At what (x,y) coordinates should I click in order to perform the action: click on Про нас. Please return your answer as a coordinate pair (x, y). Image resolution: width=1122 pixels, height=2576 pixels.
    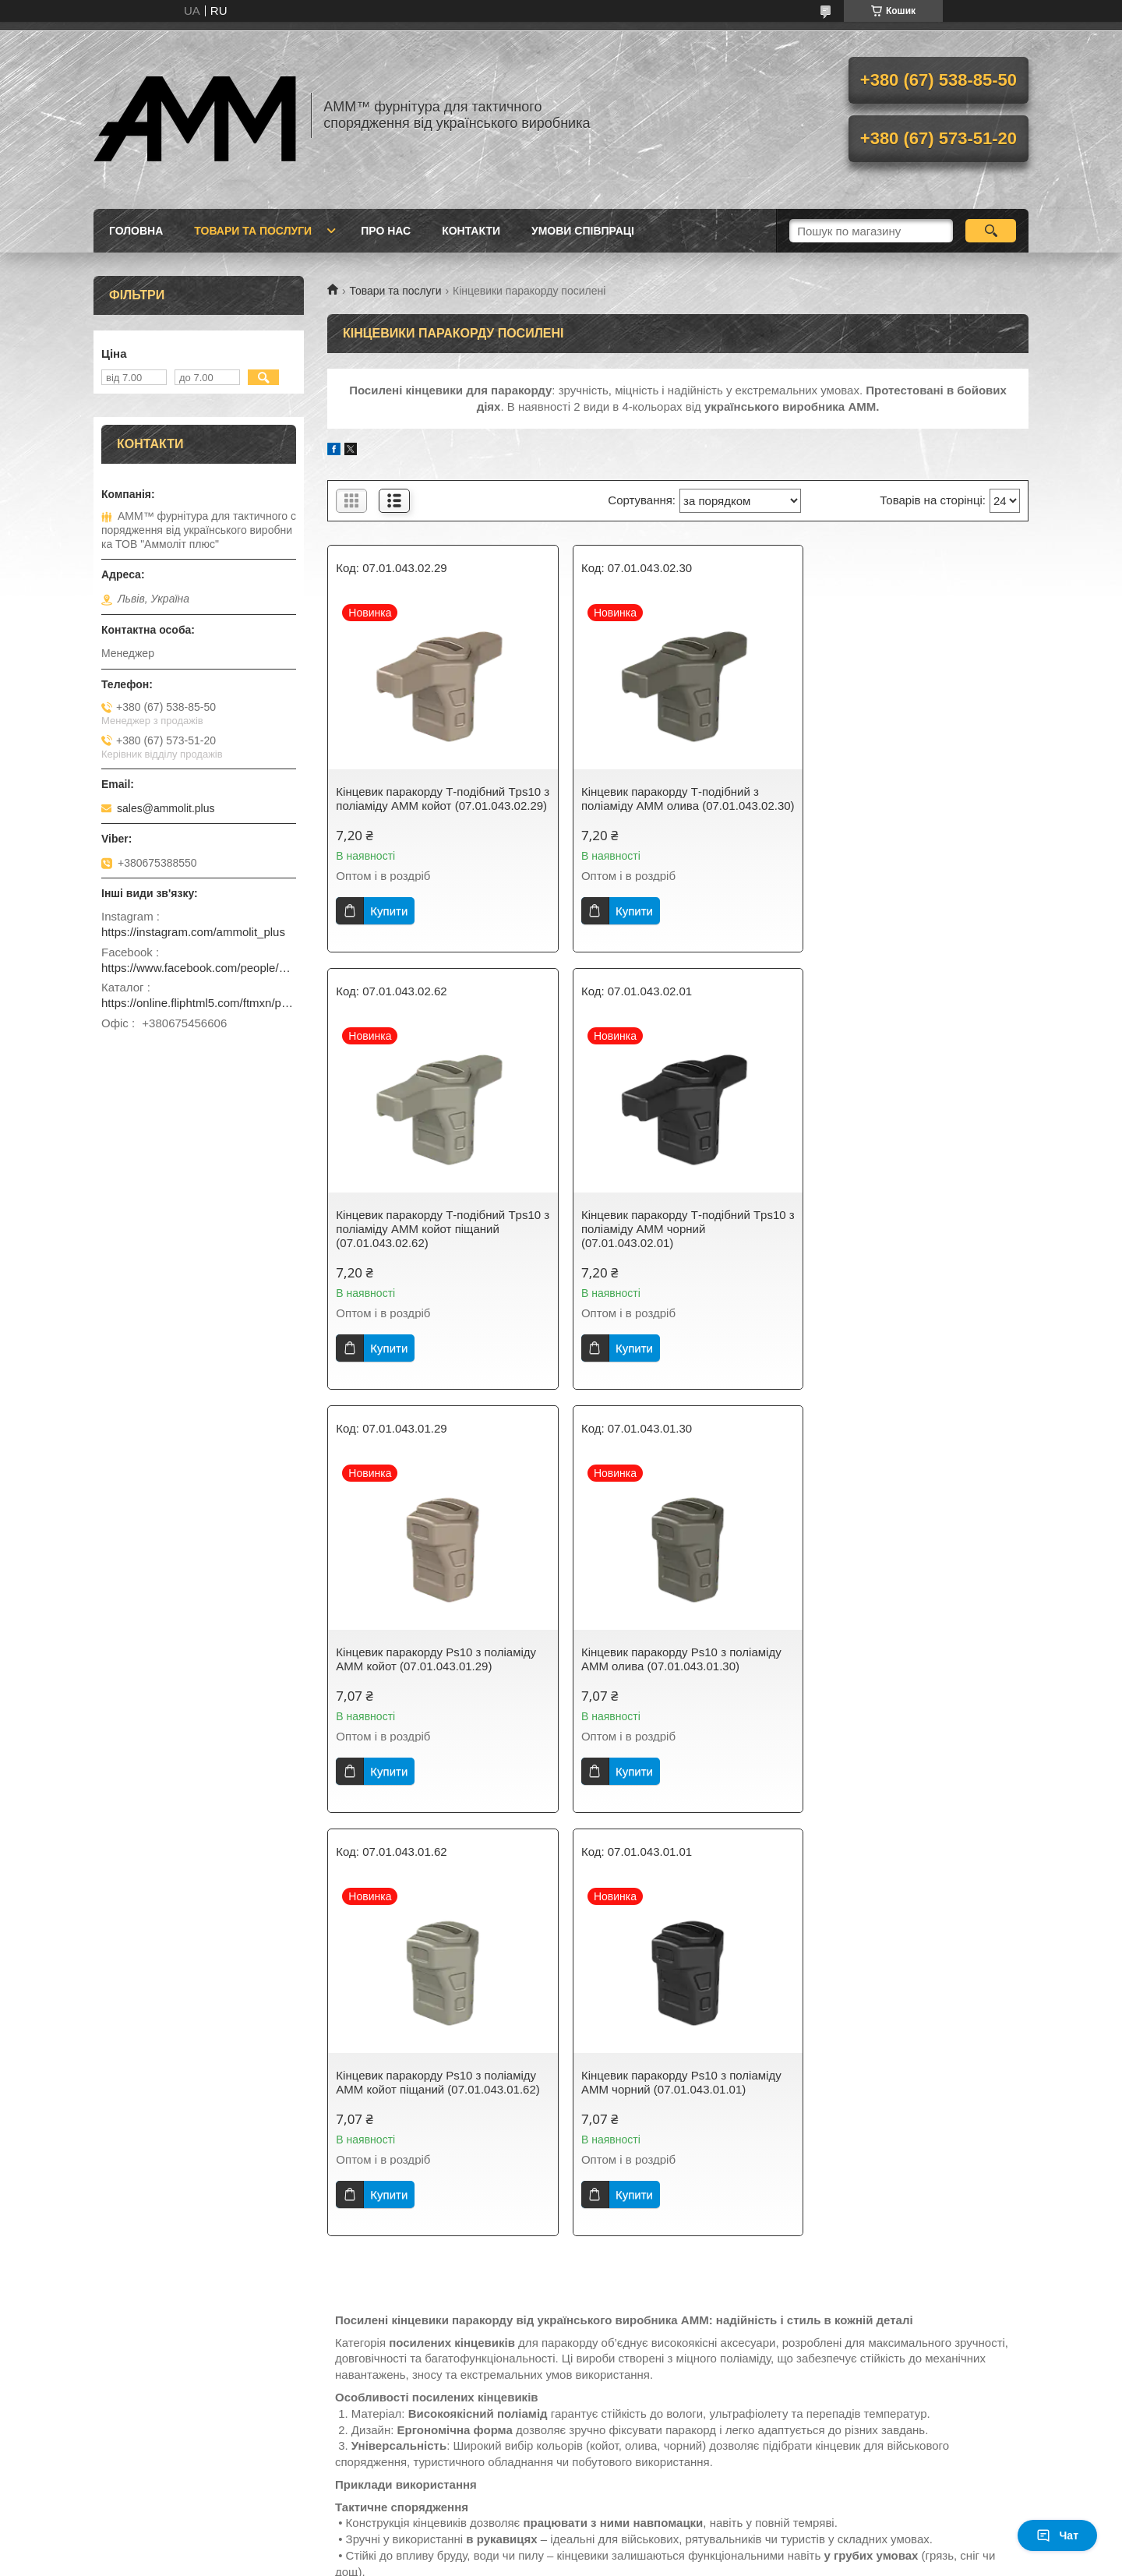
    Looking at the image, I should click on (386, 230).